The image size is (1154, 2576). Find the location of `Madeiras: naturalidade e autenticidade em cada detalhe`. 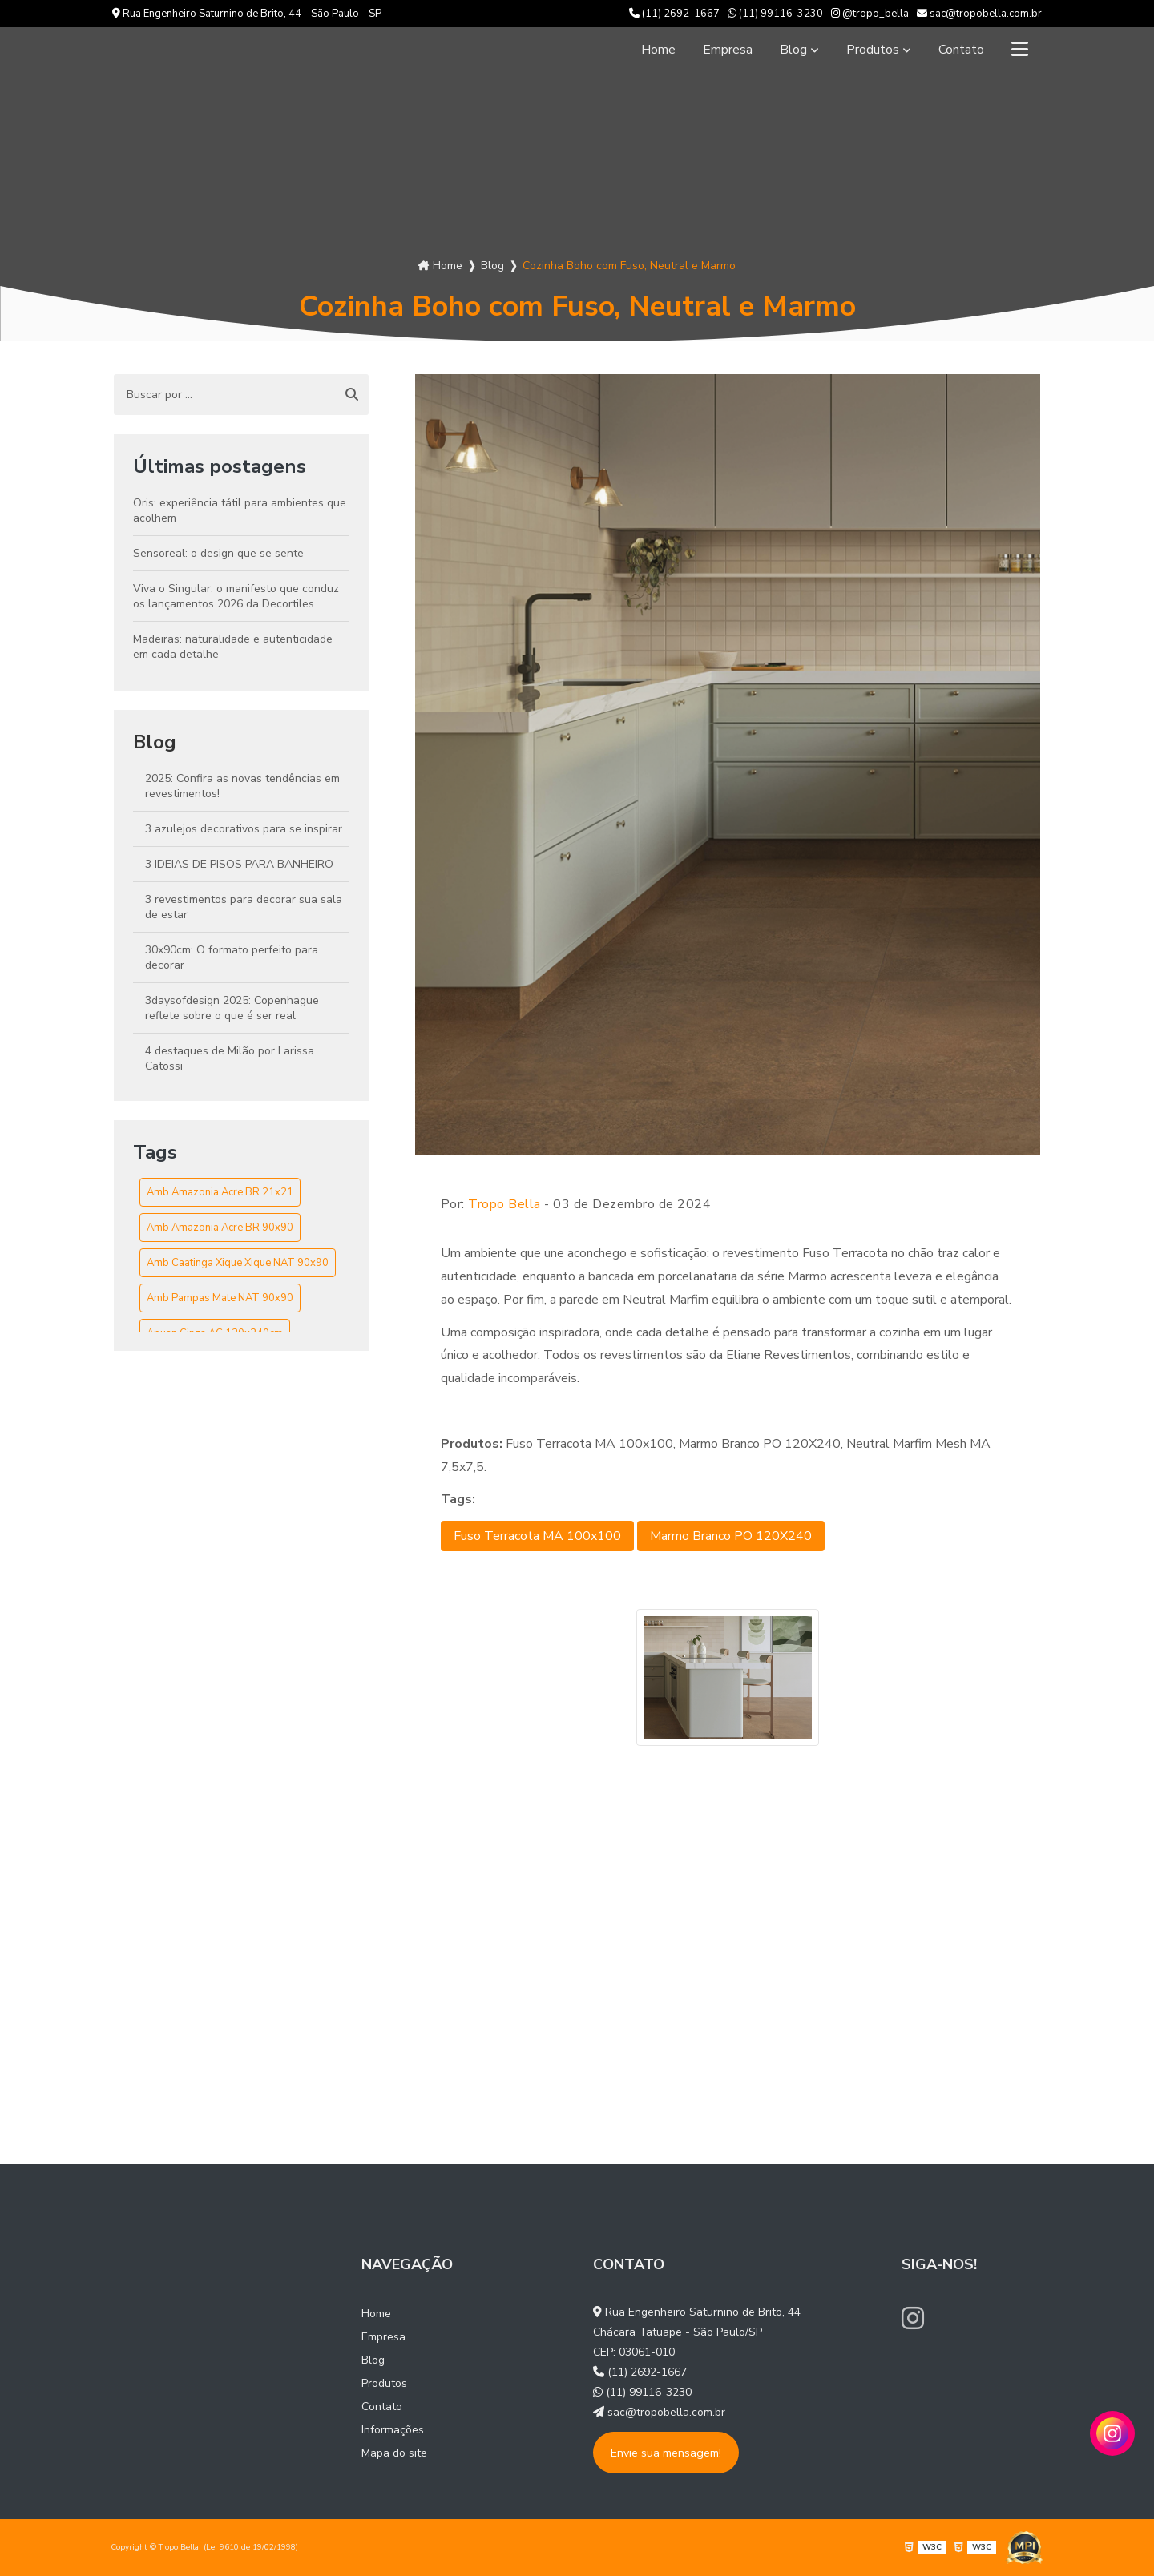

Madeiras: naturalidade e autenticidade em cada detalhe is located at coordinates (233, 646).